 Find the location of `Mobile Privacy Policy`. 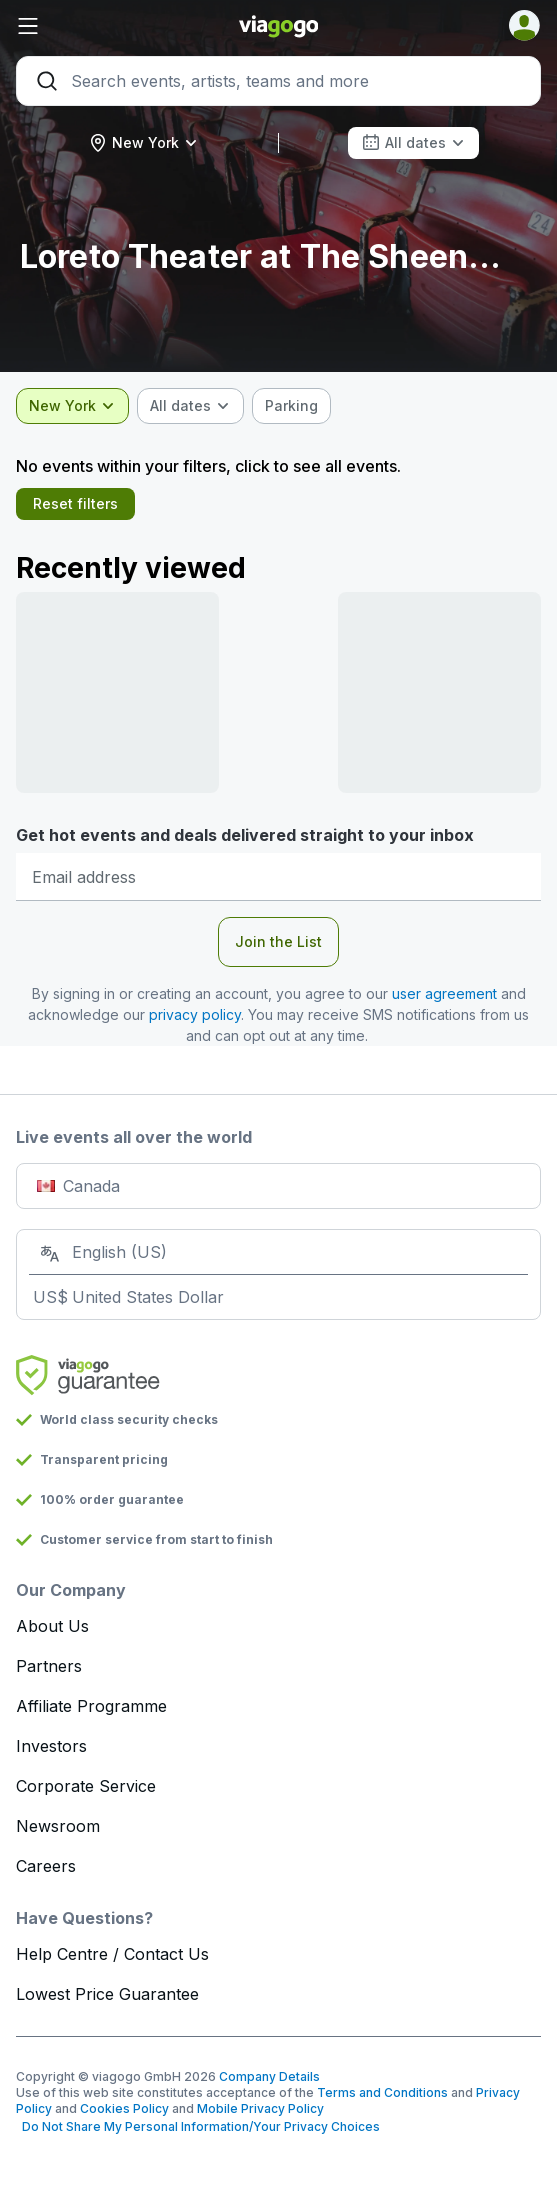

Mobile Privacy Policy is located at coordinates (260, 2108).